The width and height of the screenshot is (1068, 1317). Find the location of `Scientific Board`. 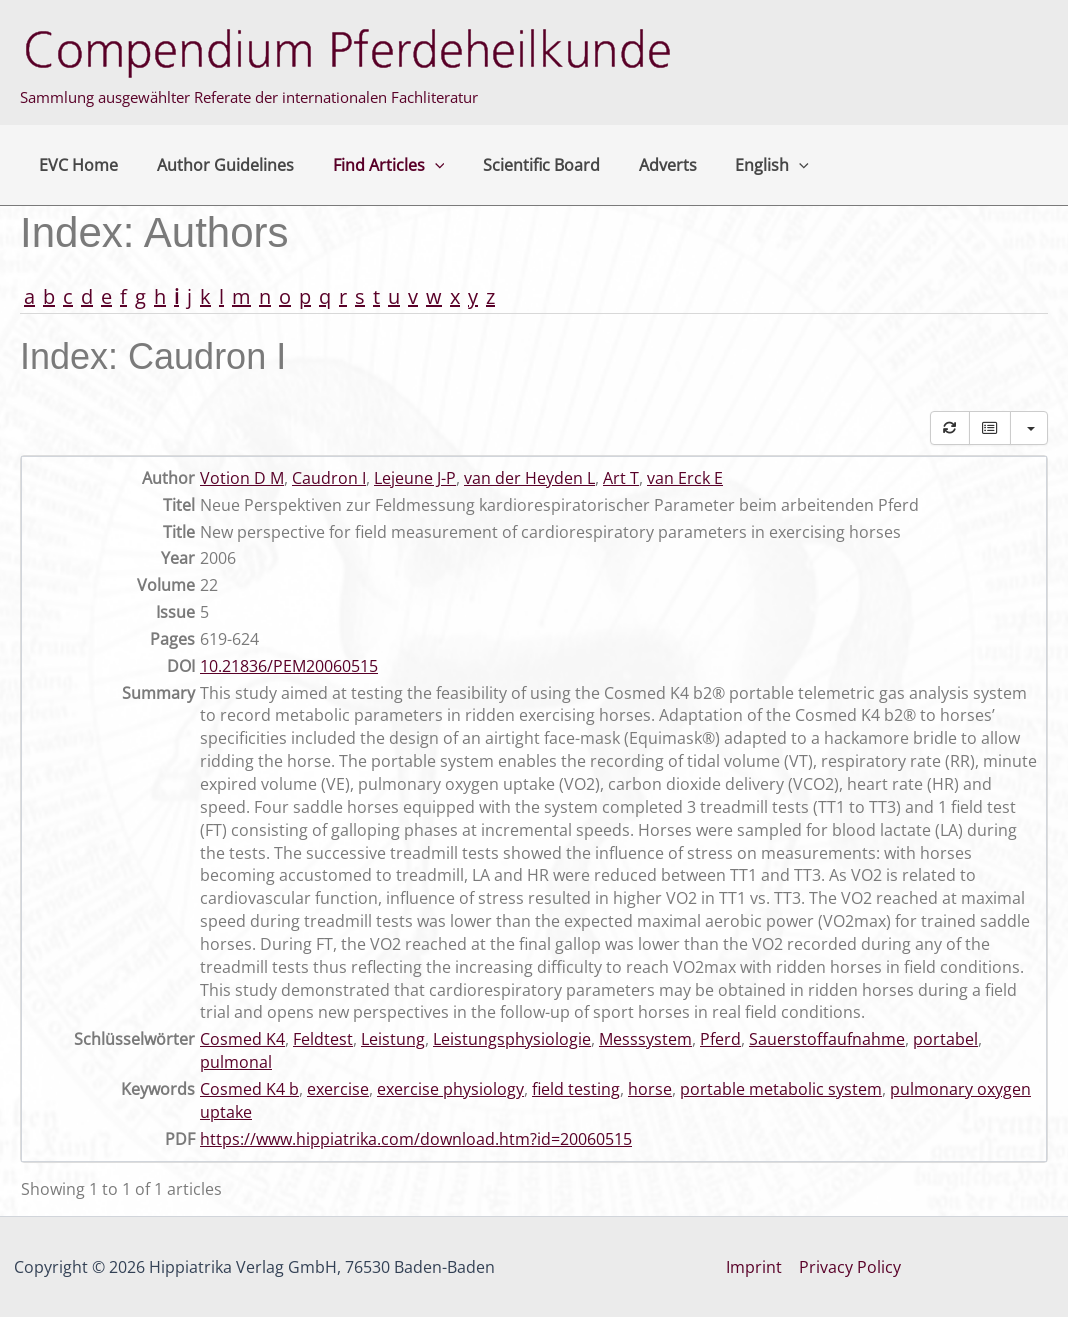

Scientific Board is located at coordinates (518, 165).